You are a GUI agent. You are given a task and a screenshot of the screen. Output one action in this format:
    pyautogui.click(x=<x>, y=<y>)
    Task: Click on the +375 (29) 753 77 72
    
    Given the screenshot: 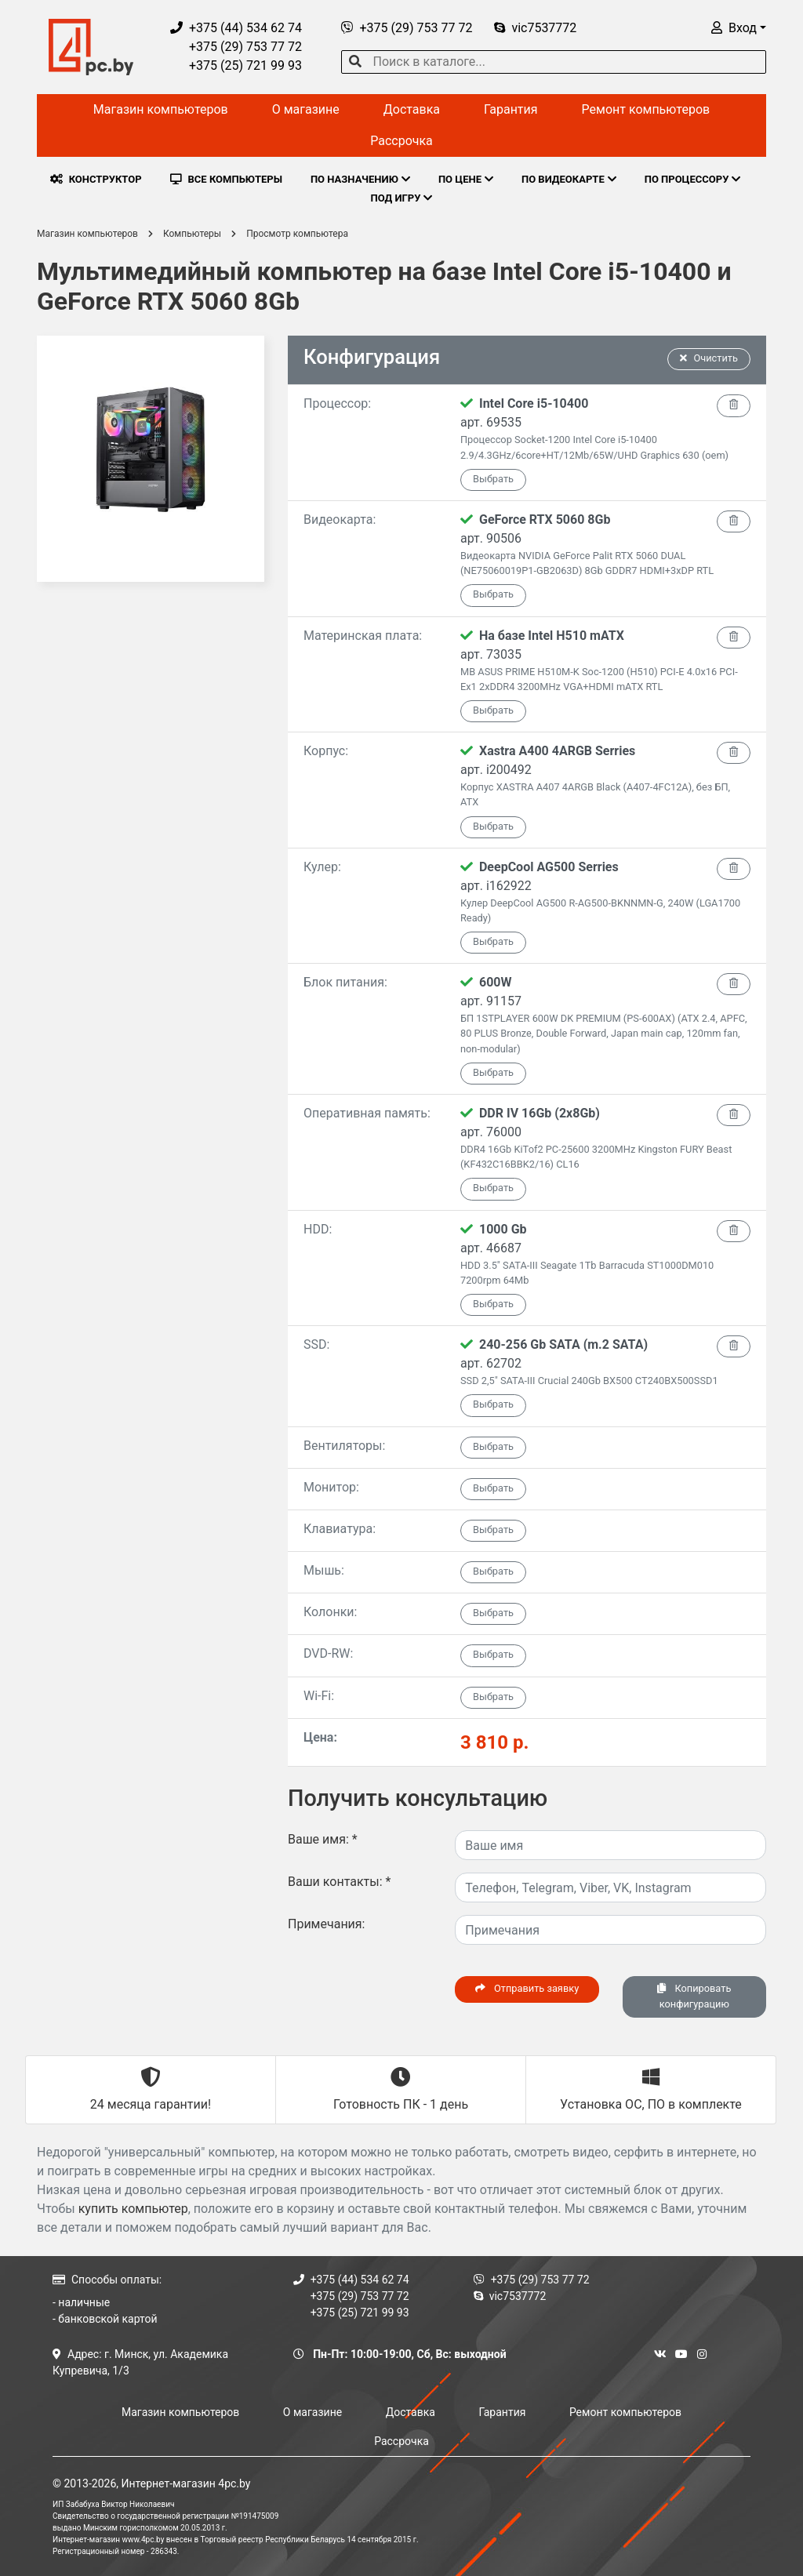 What is the action you would take?
    pyautogui.click(x=236, y=46)
    